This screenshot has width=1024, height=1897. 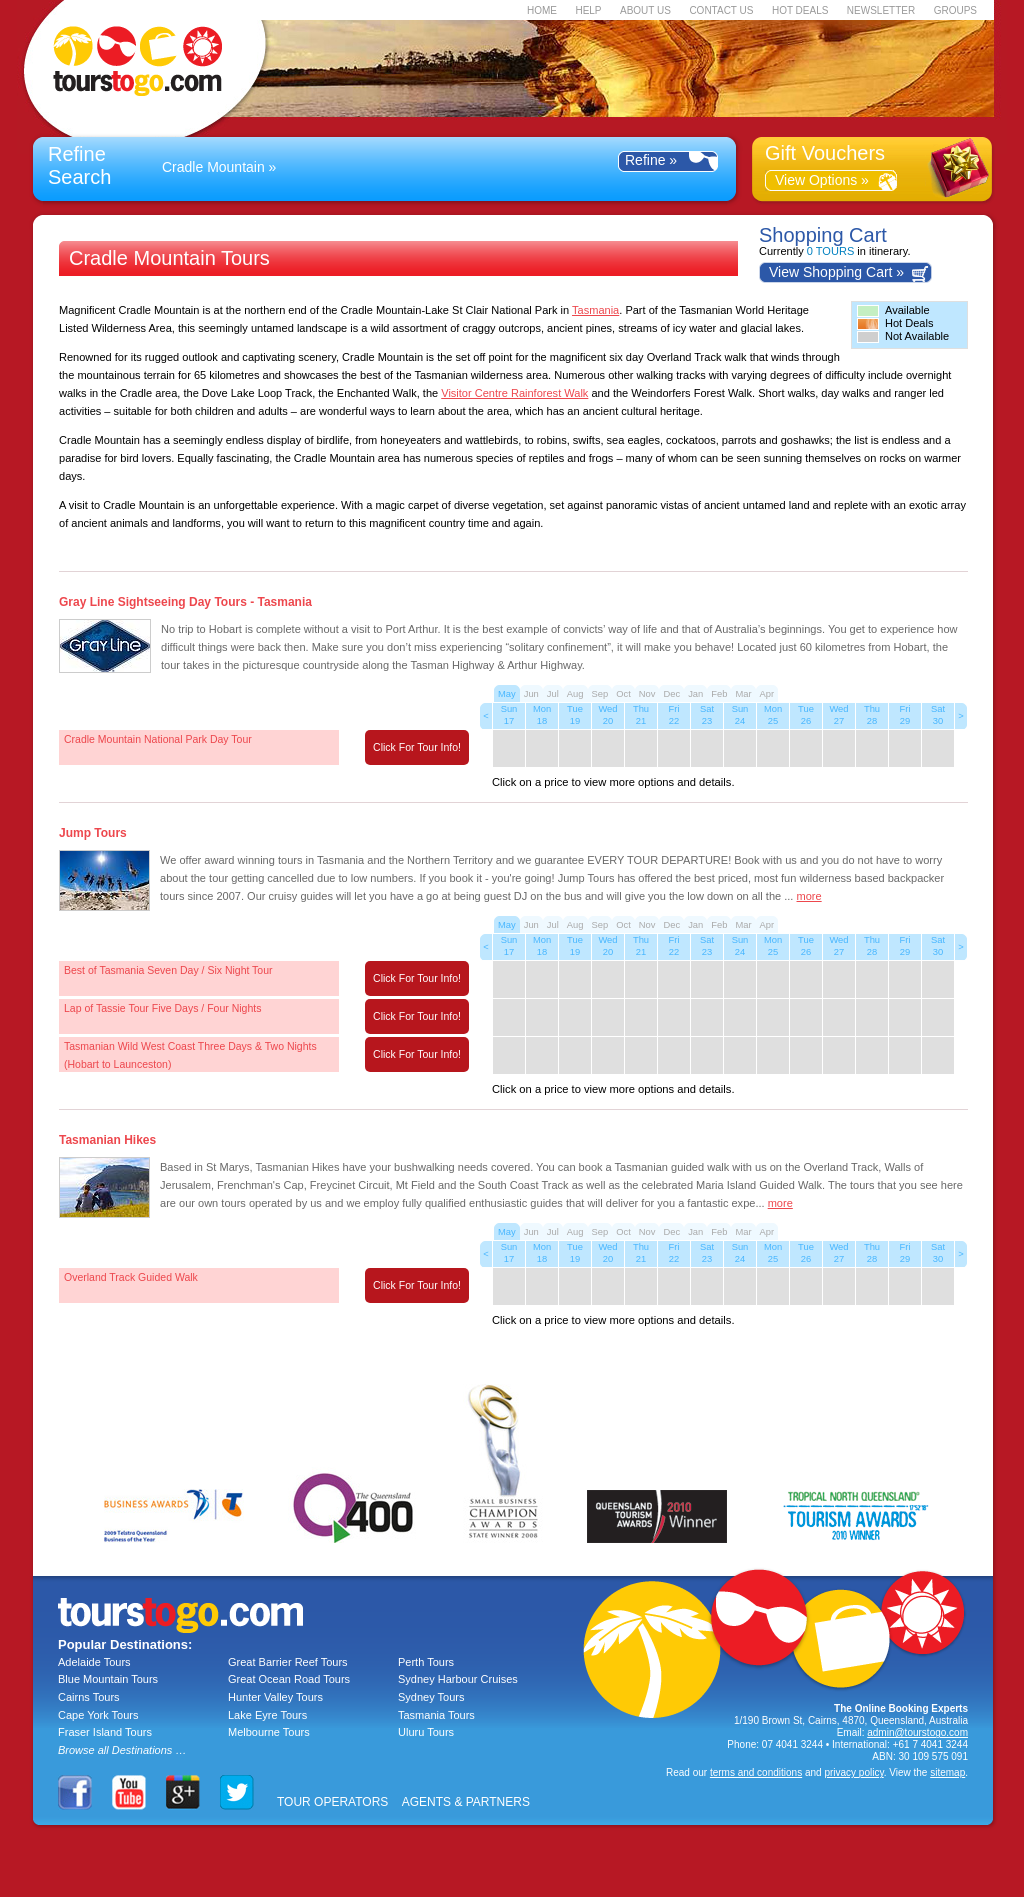 What do you see at coordinates (756, 1772) in the screenshot?
I see `terms and conditions` at bounding box center [756, 1772].